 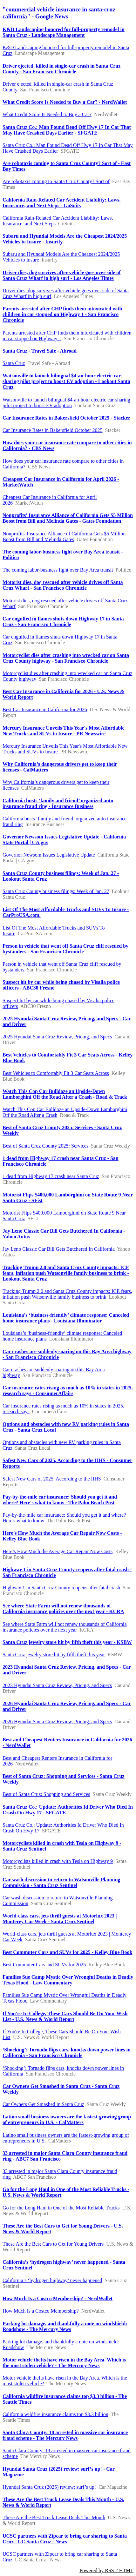 I want to click on K&D Landscaping honored for full-property remodel in Santa Cruz - Landscape Management, so click(x=64, y=32).